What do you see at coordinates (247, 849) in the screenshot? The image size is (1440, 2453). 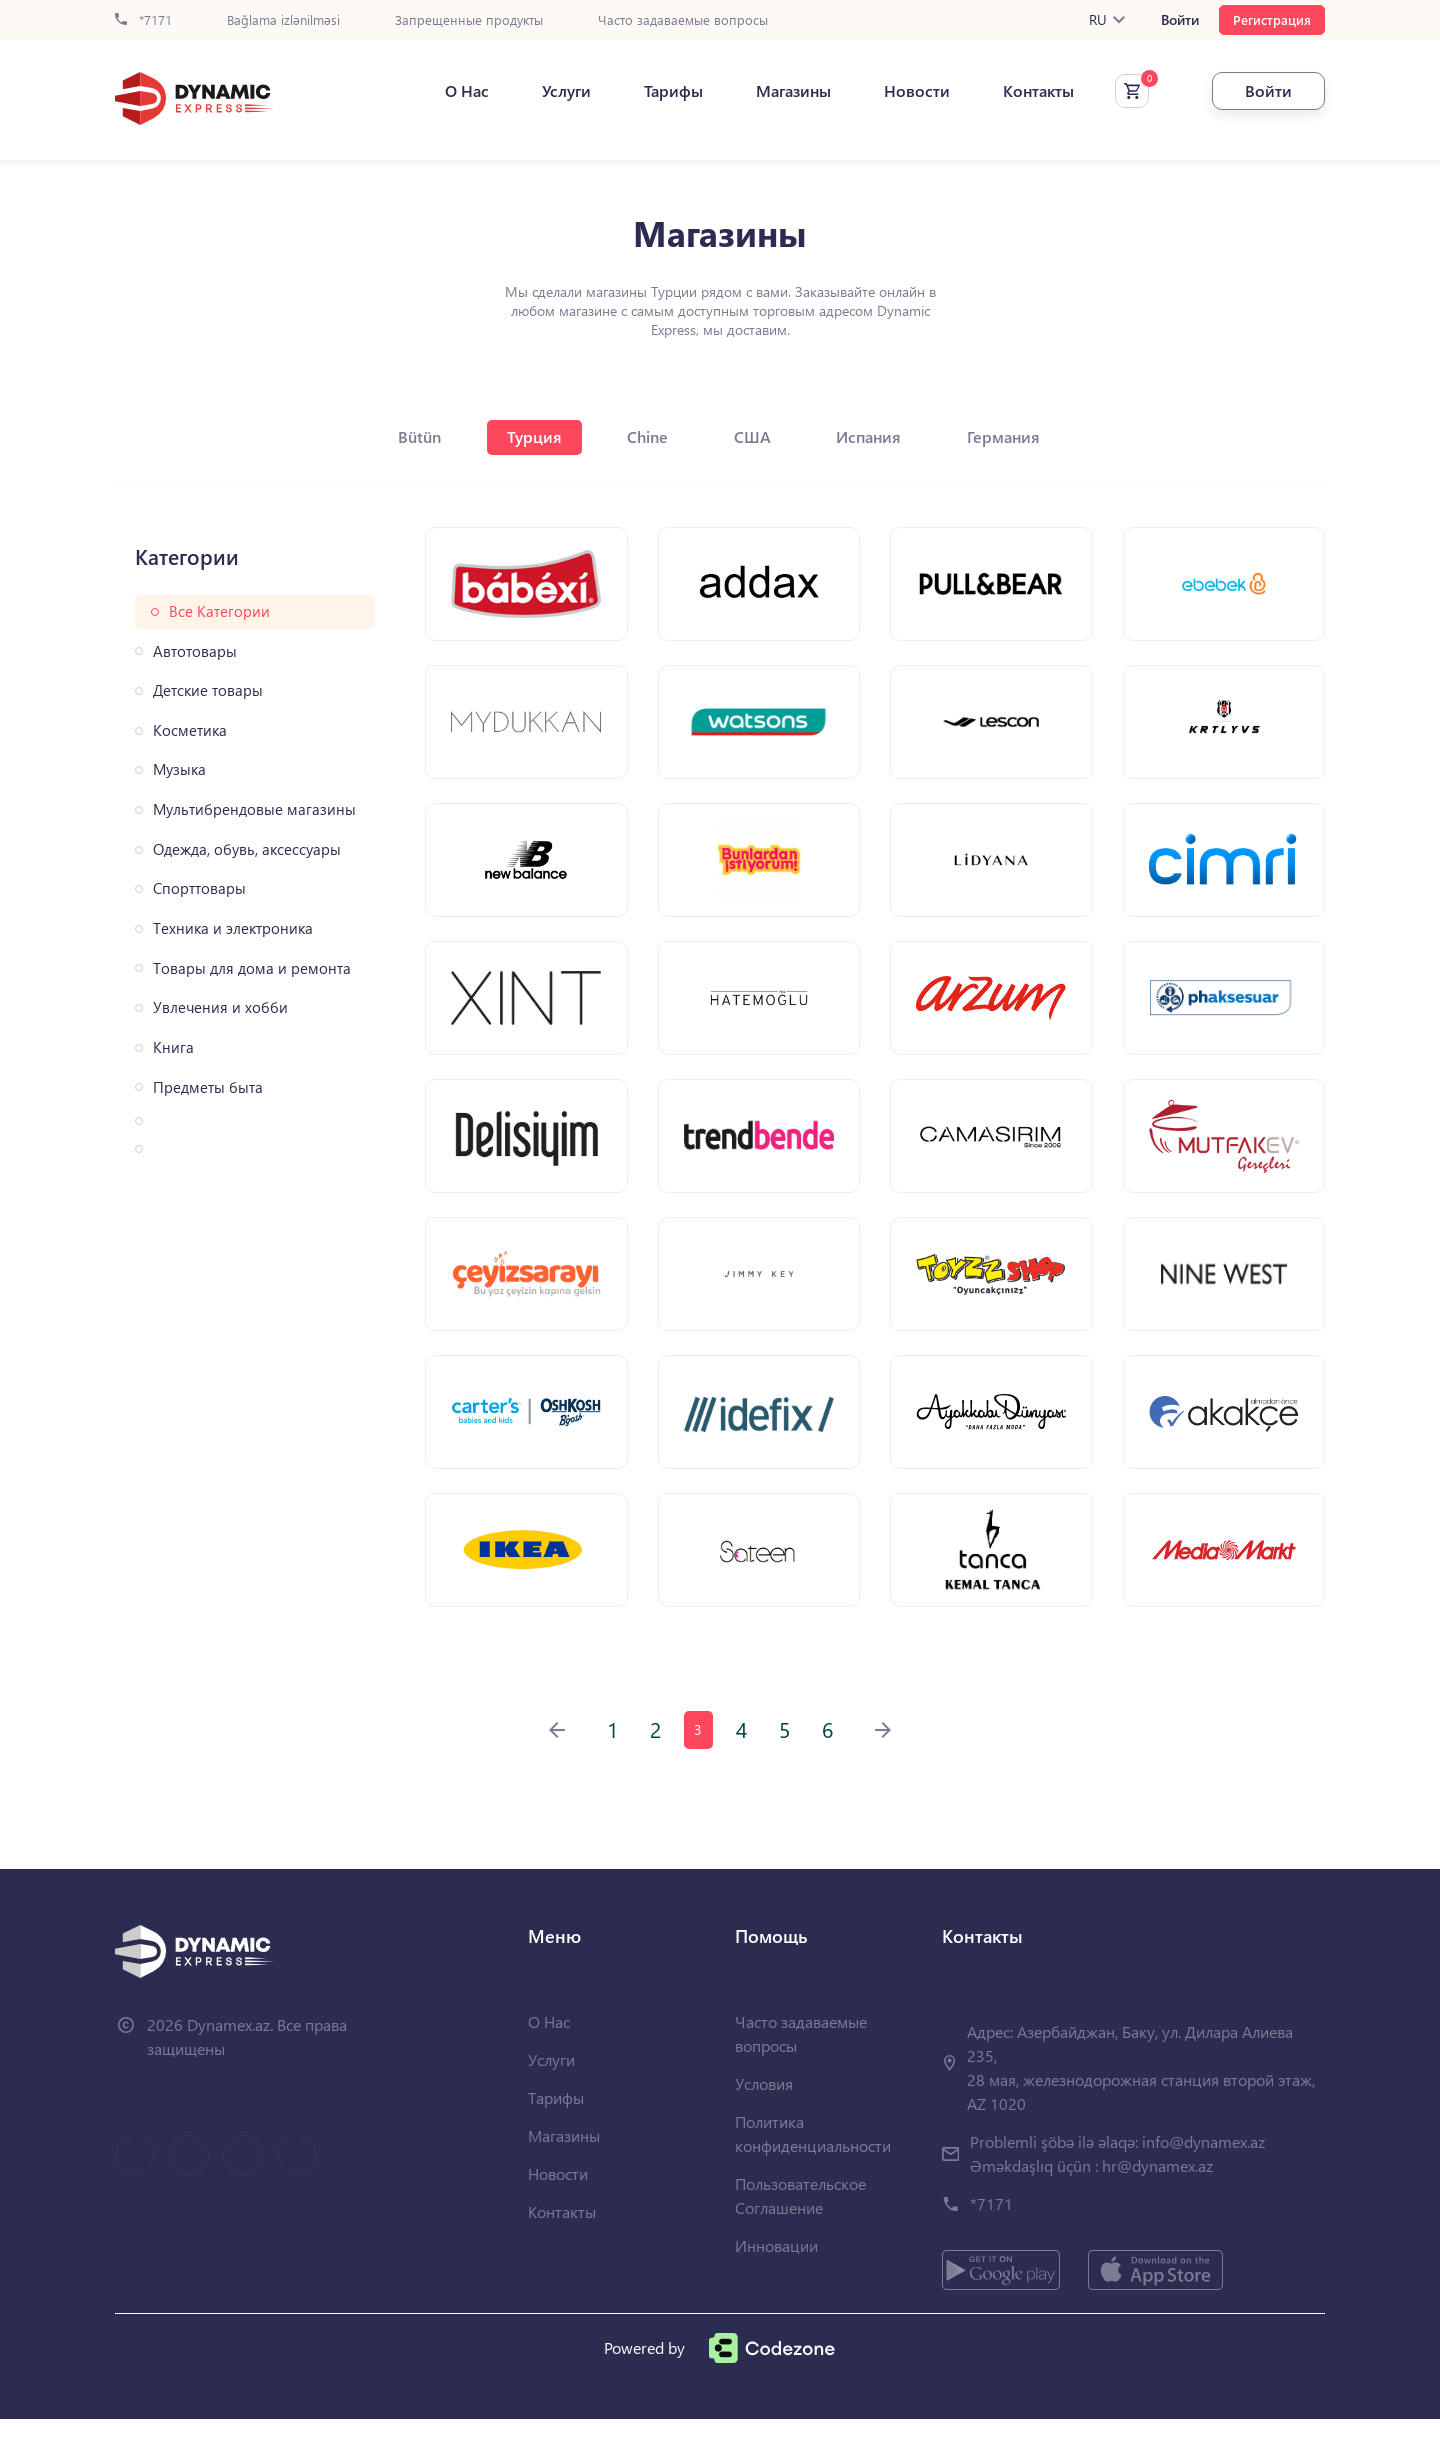 I see `Одежда, обувь, аксессуары` at bounding box center [247, 849].